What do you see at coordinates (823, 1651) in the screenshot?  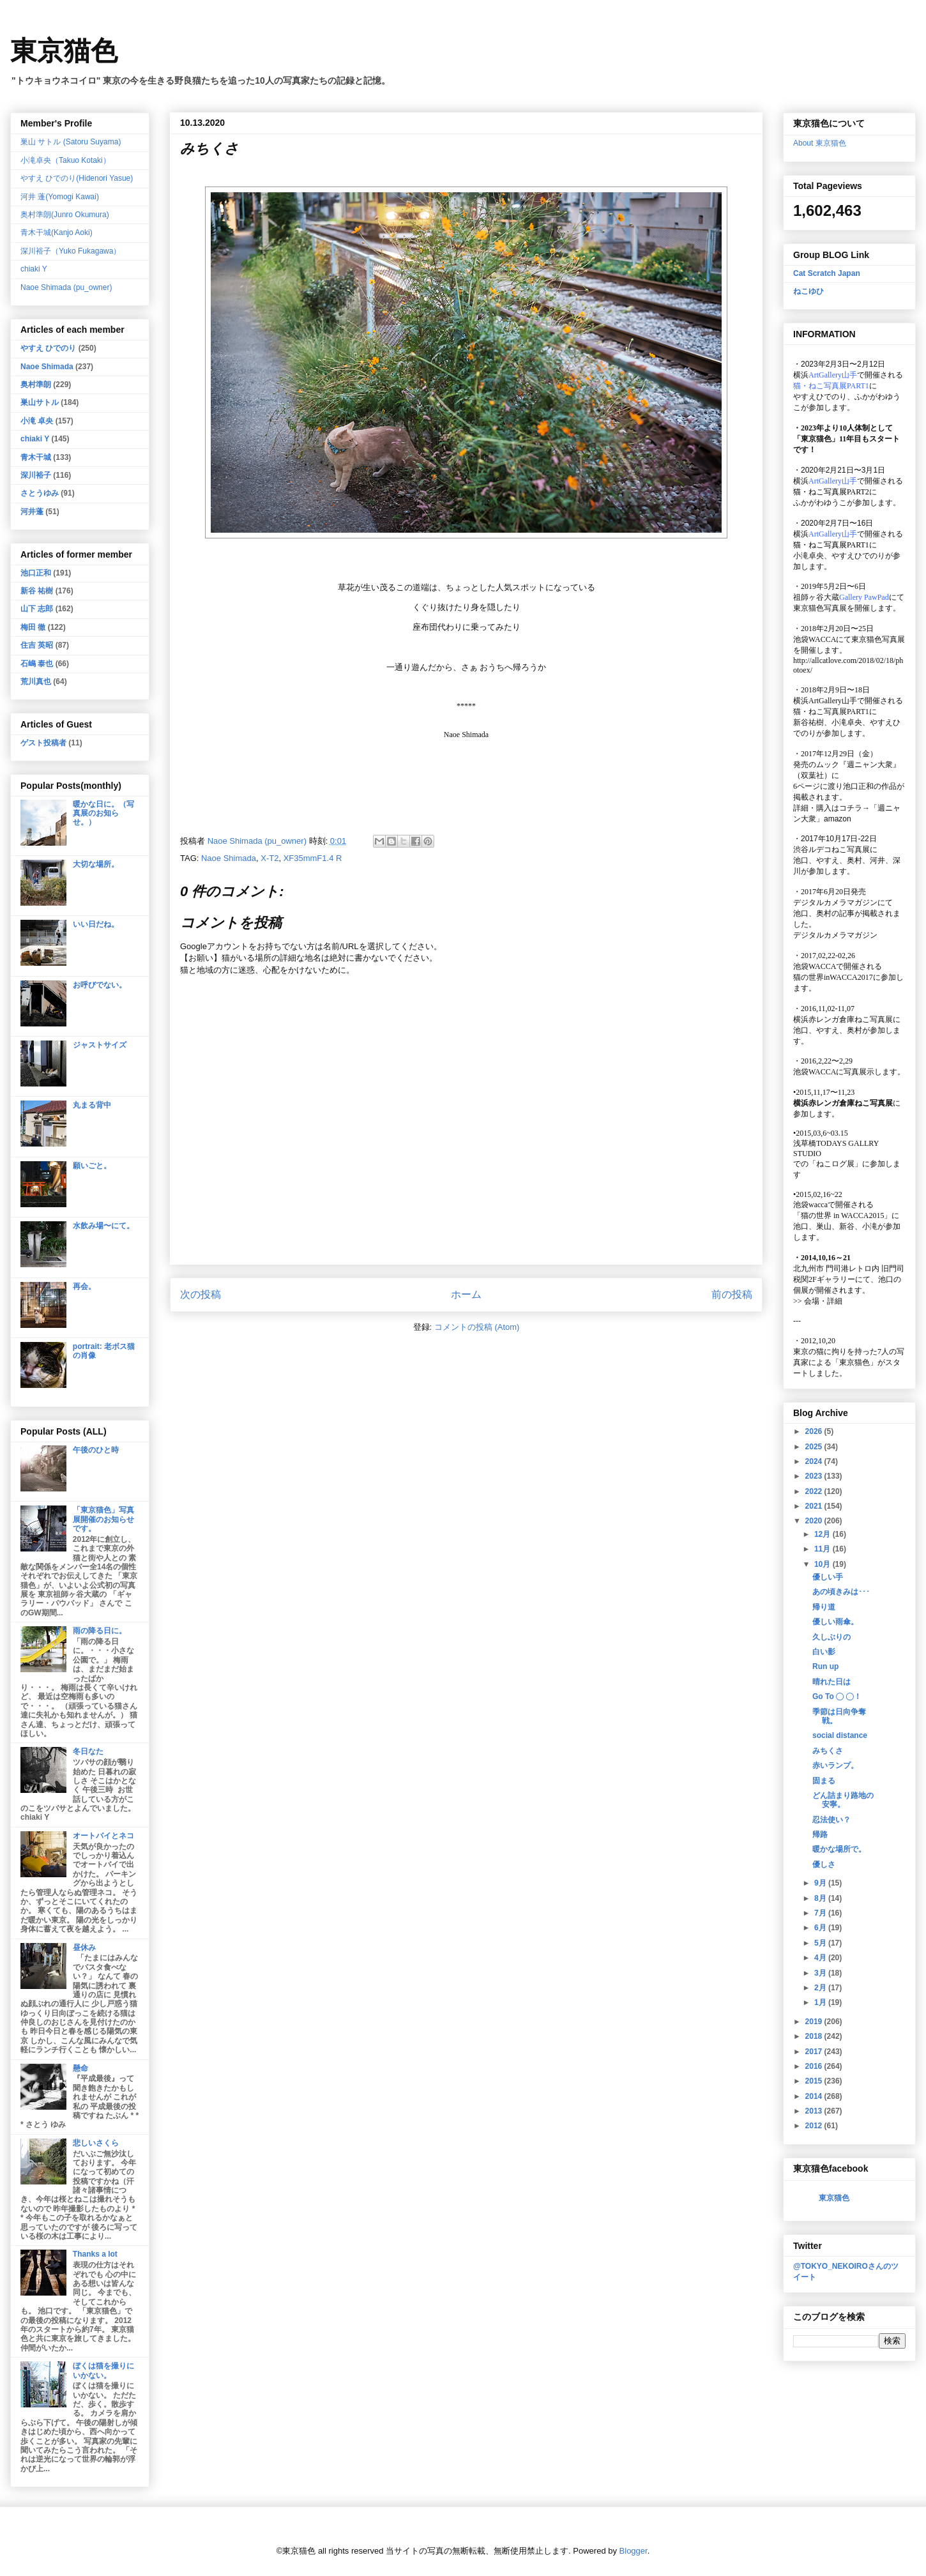 I see `白い影` at bounding box center [823, 1651].